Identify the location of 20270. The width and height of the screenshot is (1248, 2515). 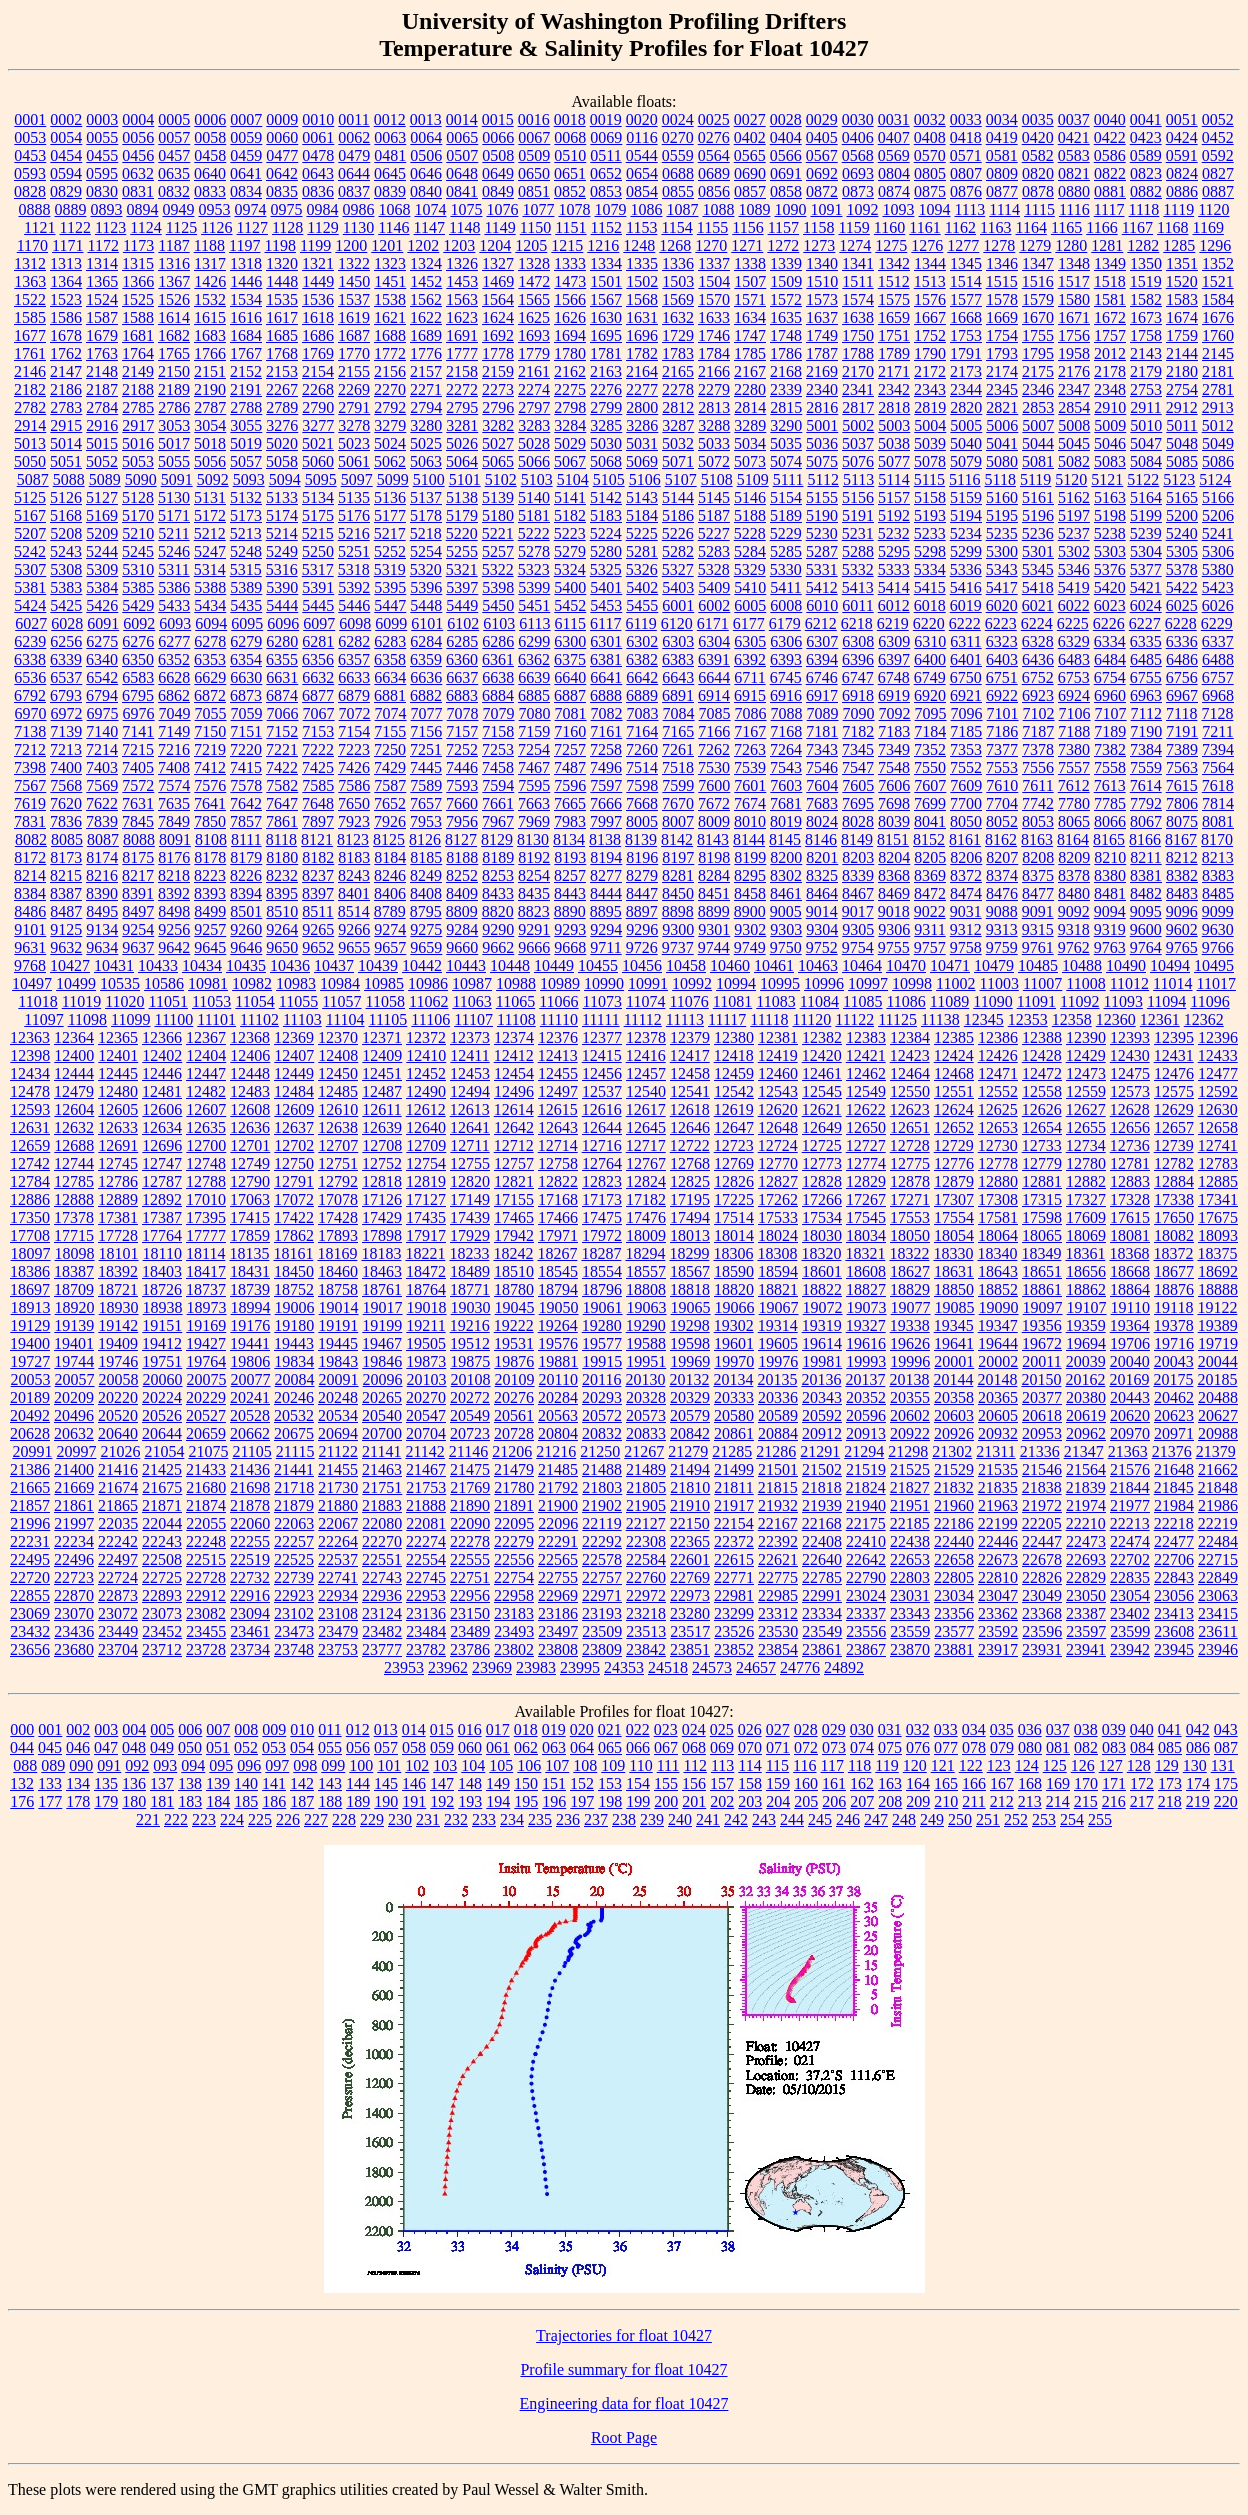
(426, 1397).